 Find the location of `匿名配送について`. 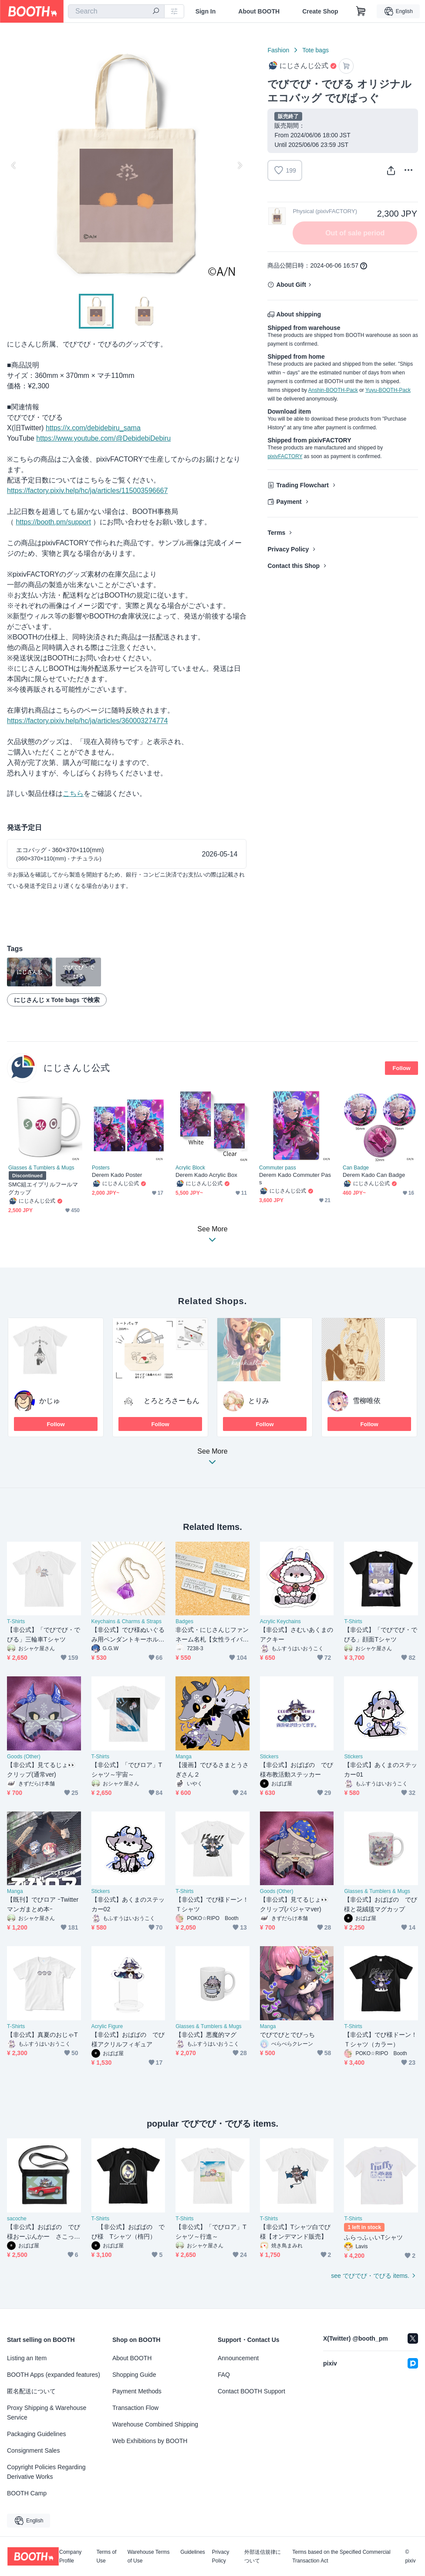

匿名配送について is located at coordinates (31, 2391).